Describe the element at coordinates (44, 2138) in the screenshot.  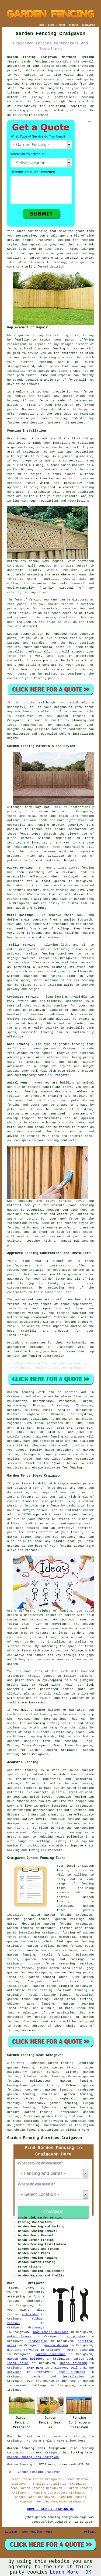
I see `Garden Fencing Services Craigavon` at that location.